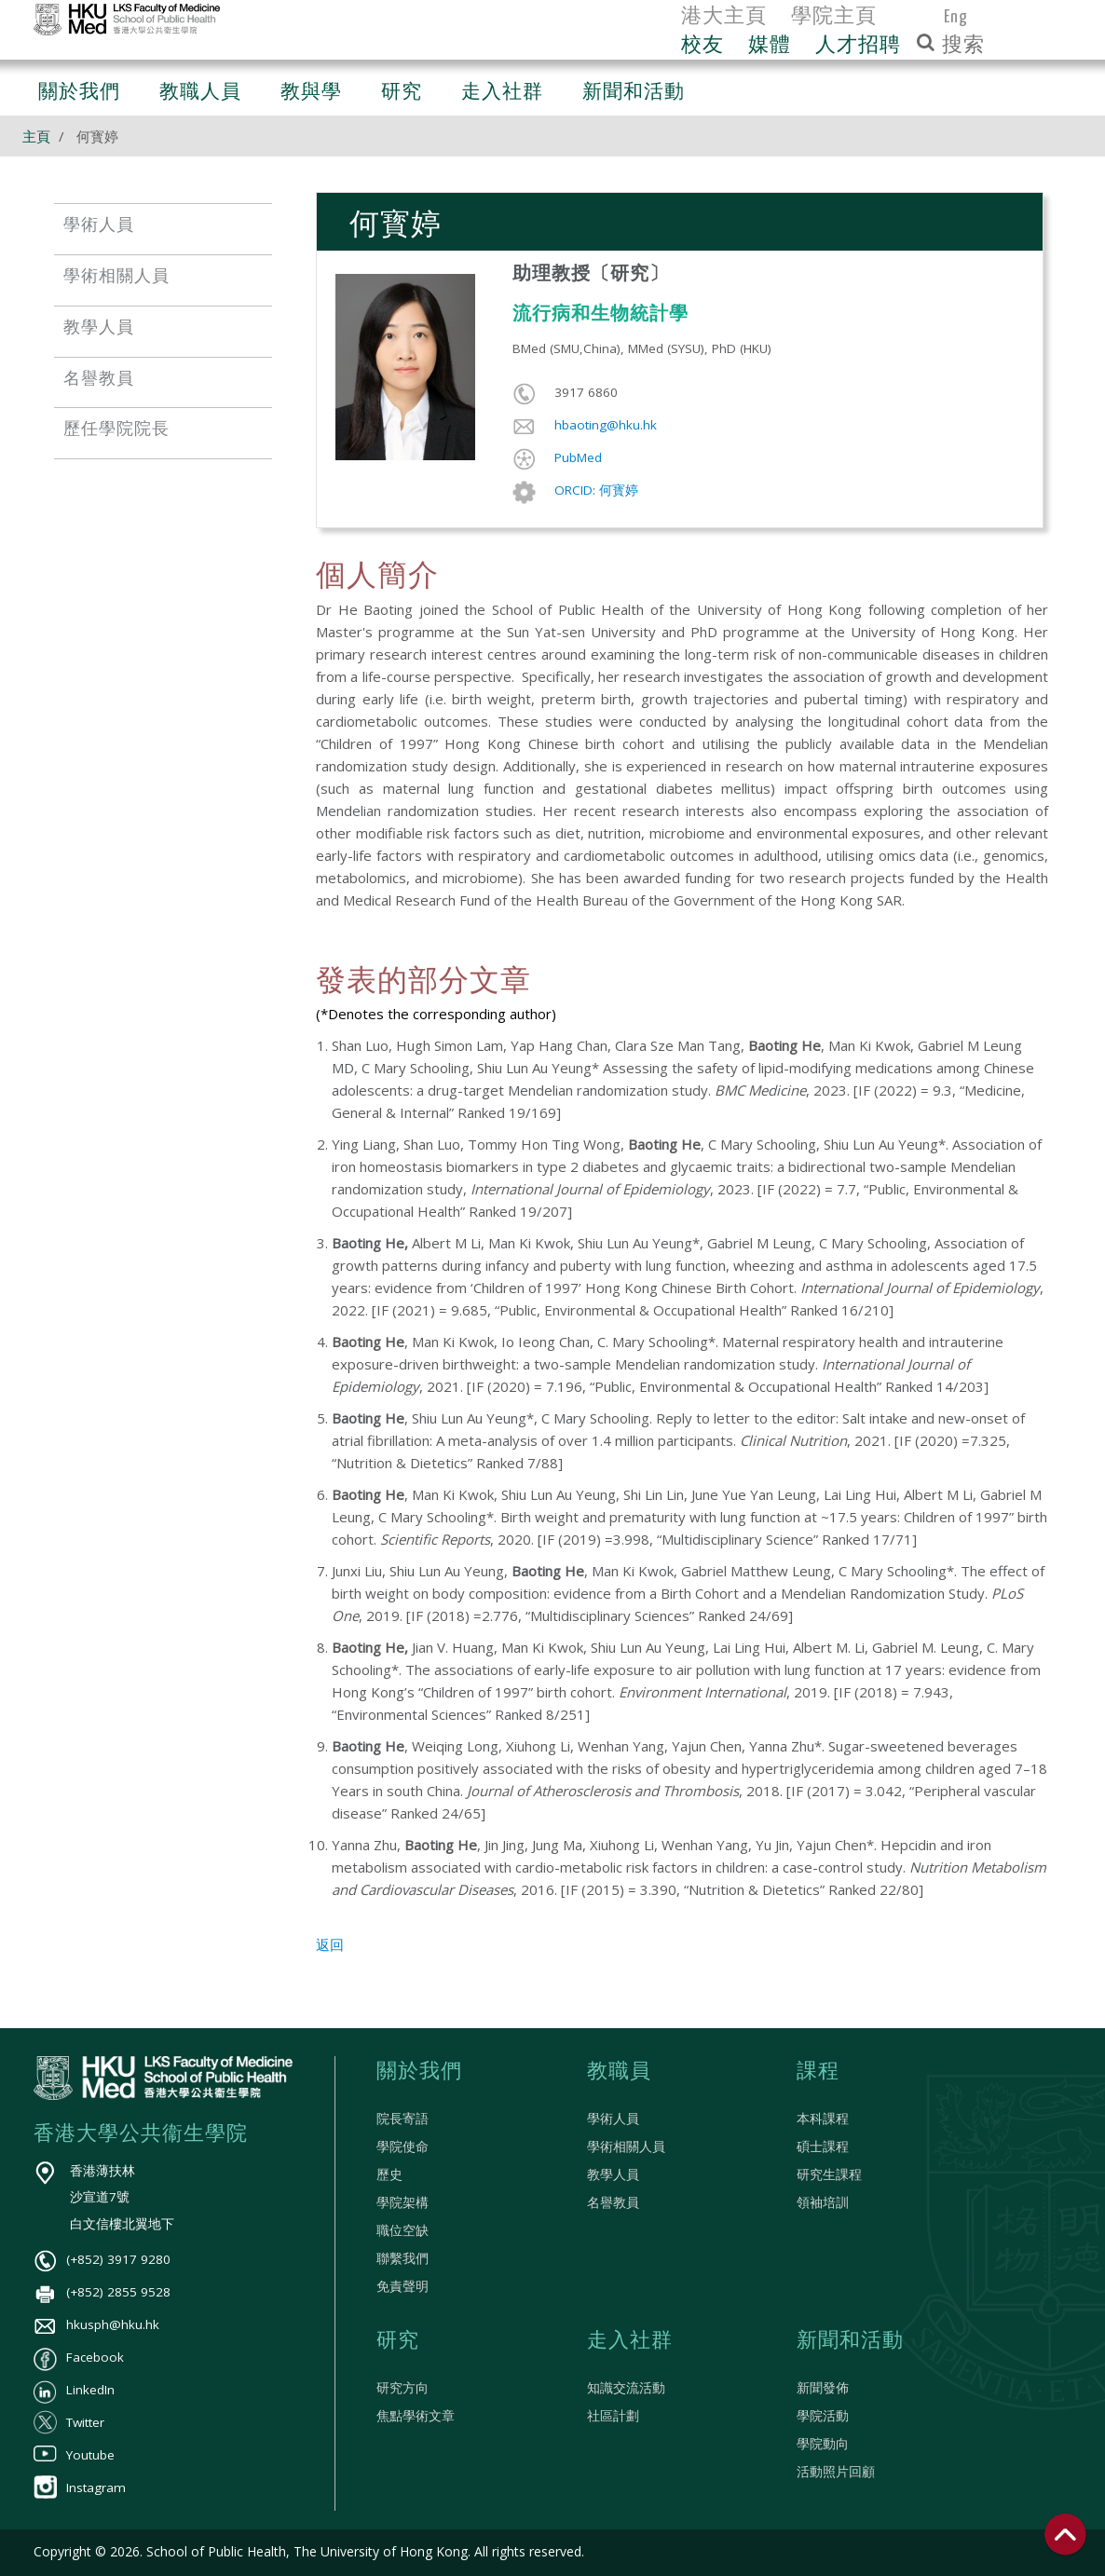  I want to click on 新聞和活動, so click(850, 2341).